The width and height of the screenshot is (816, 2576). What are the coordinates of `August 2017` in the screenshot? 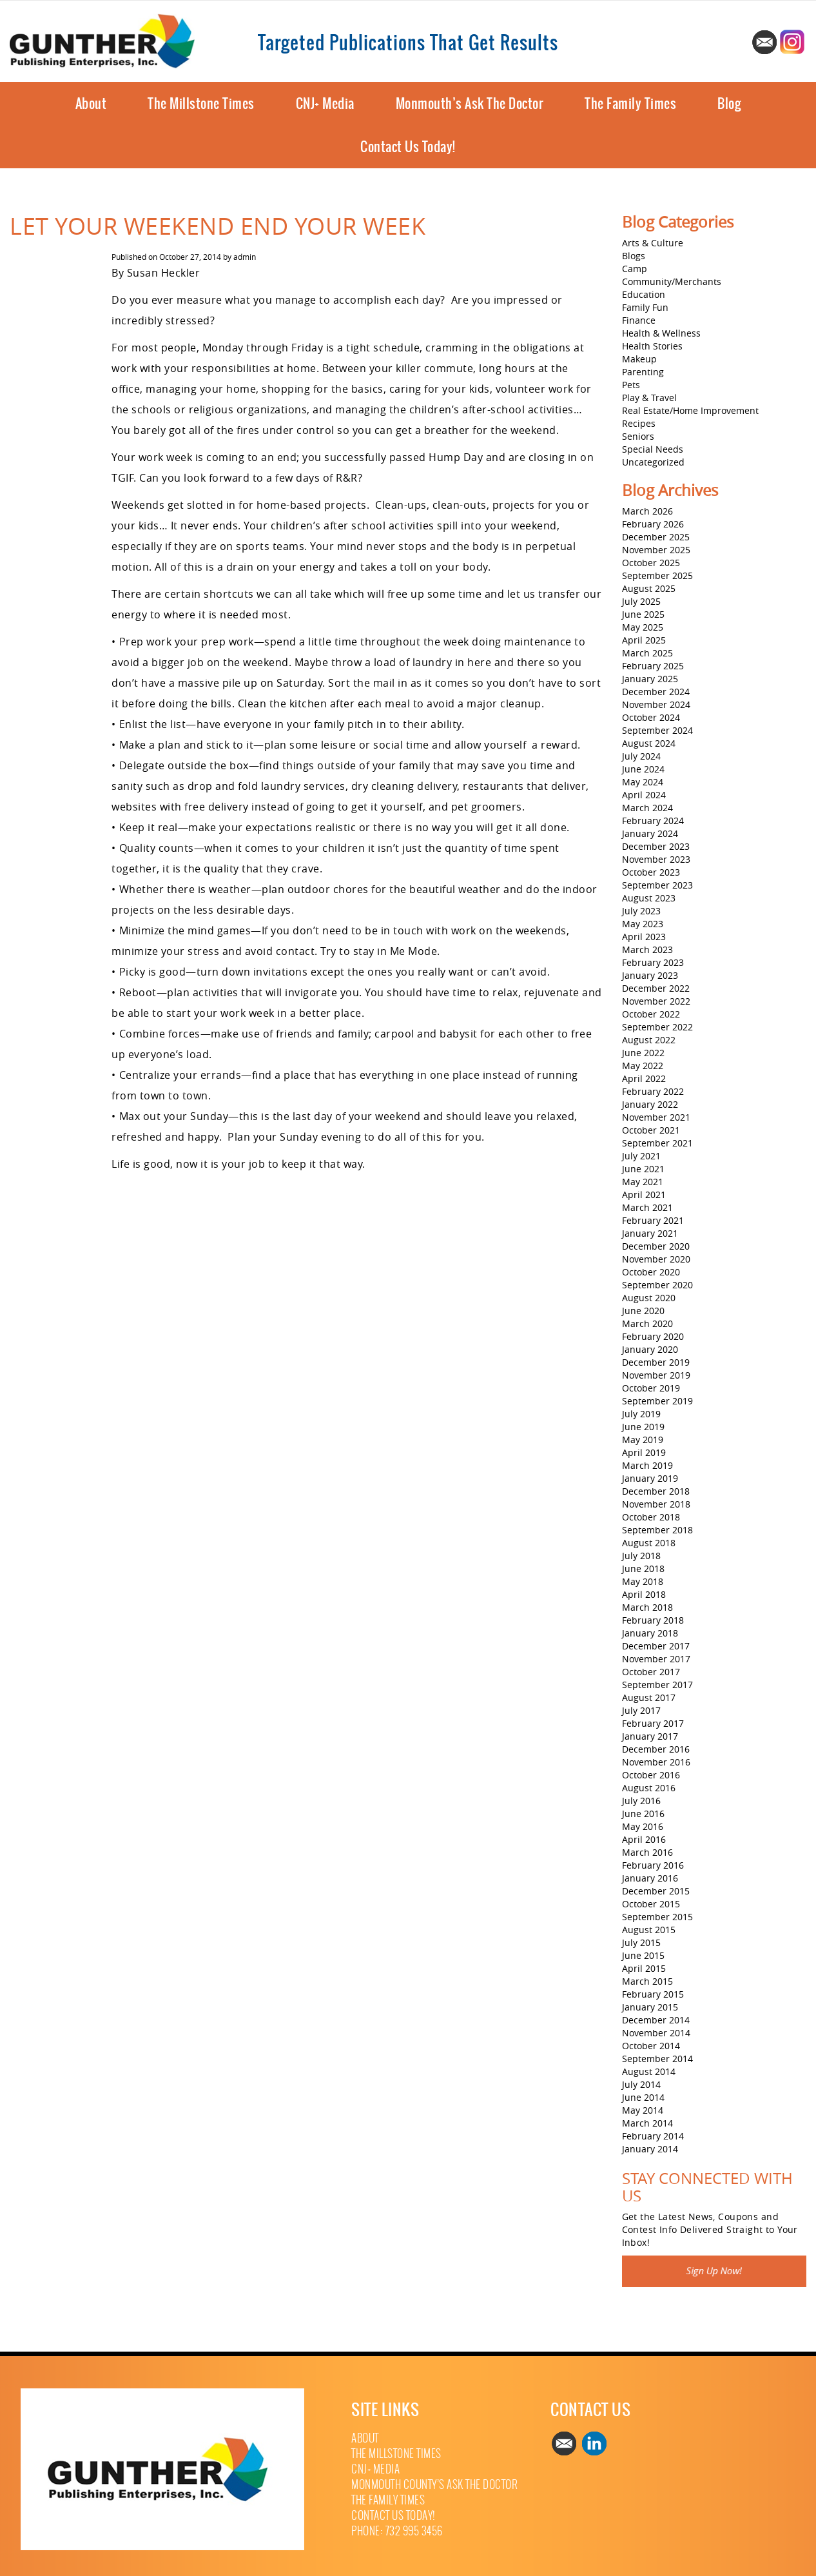 It's located at (648, 1697).